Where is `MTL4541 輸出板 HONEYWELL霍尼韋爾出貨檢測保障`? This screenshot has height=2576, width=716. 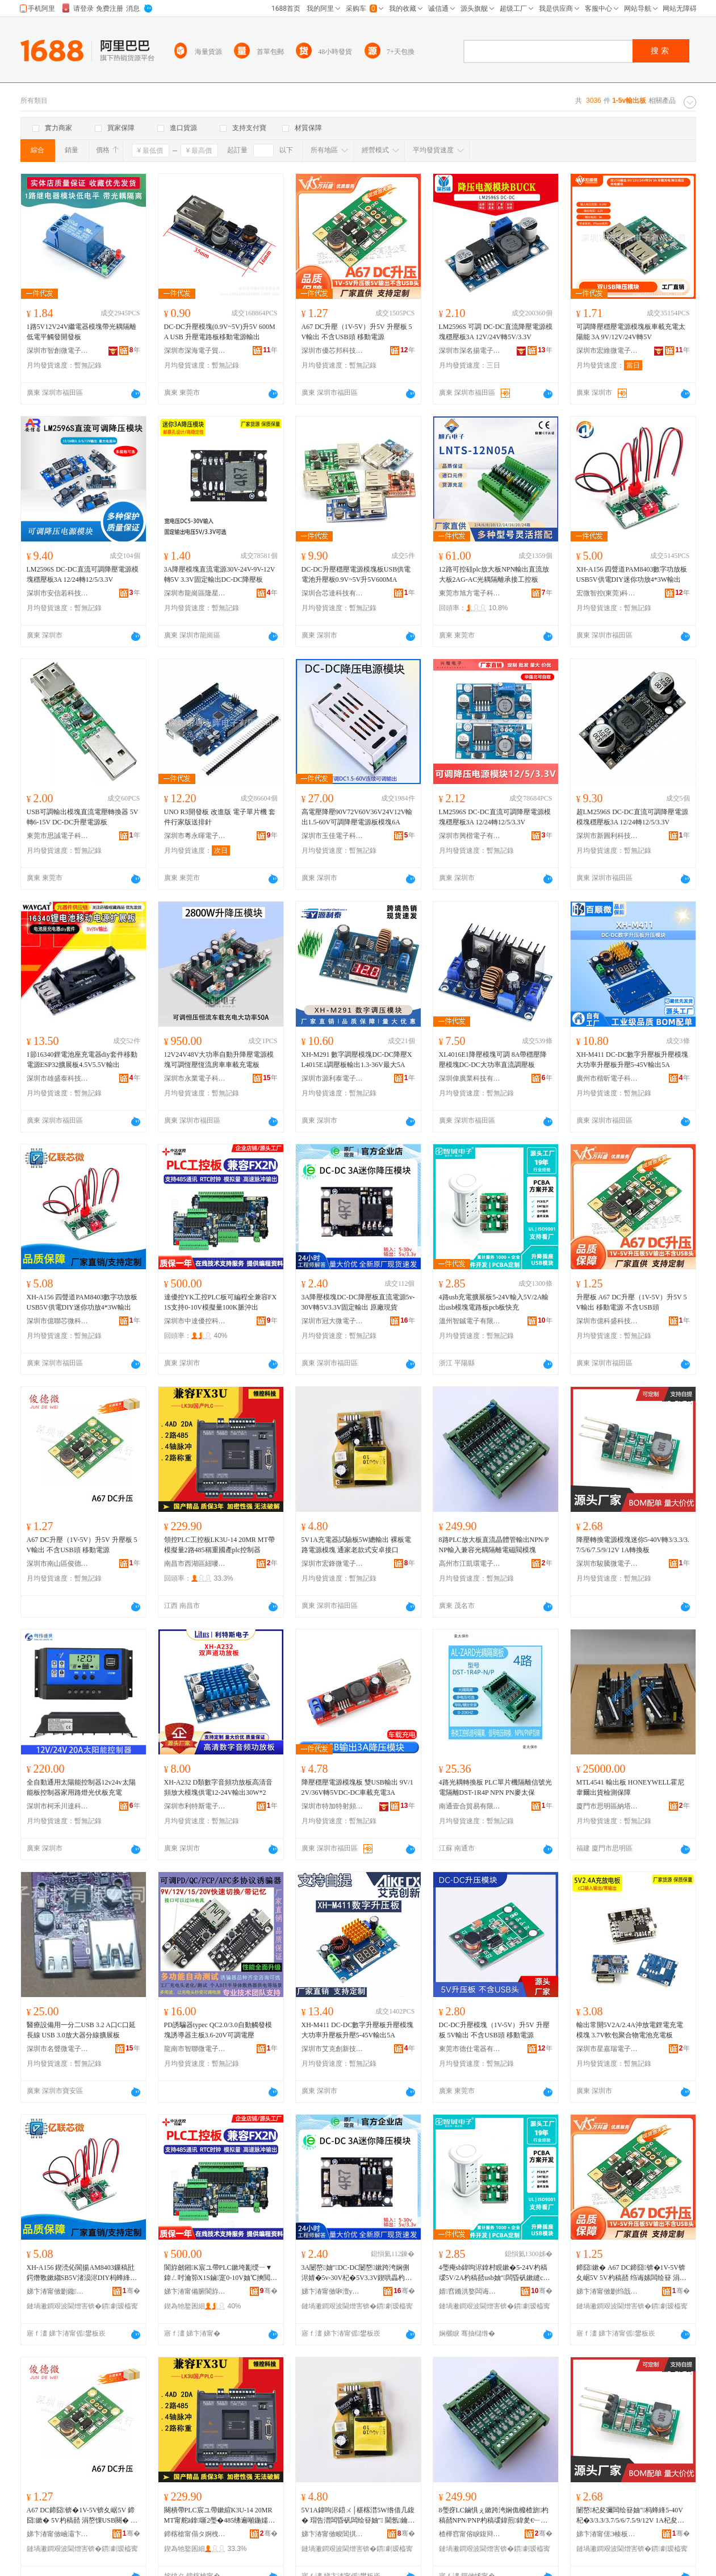
MTL4541 輸出板 HONEYWELL霍尼韋爾出貨檢測保障 is located at coordinates (630, 1787).